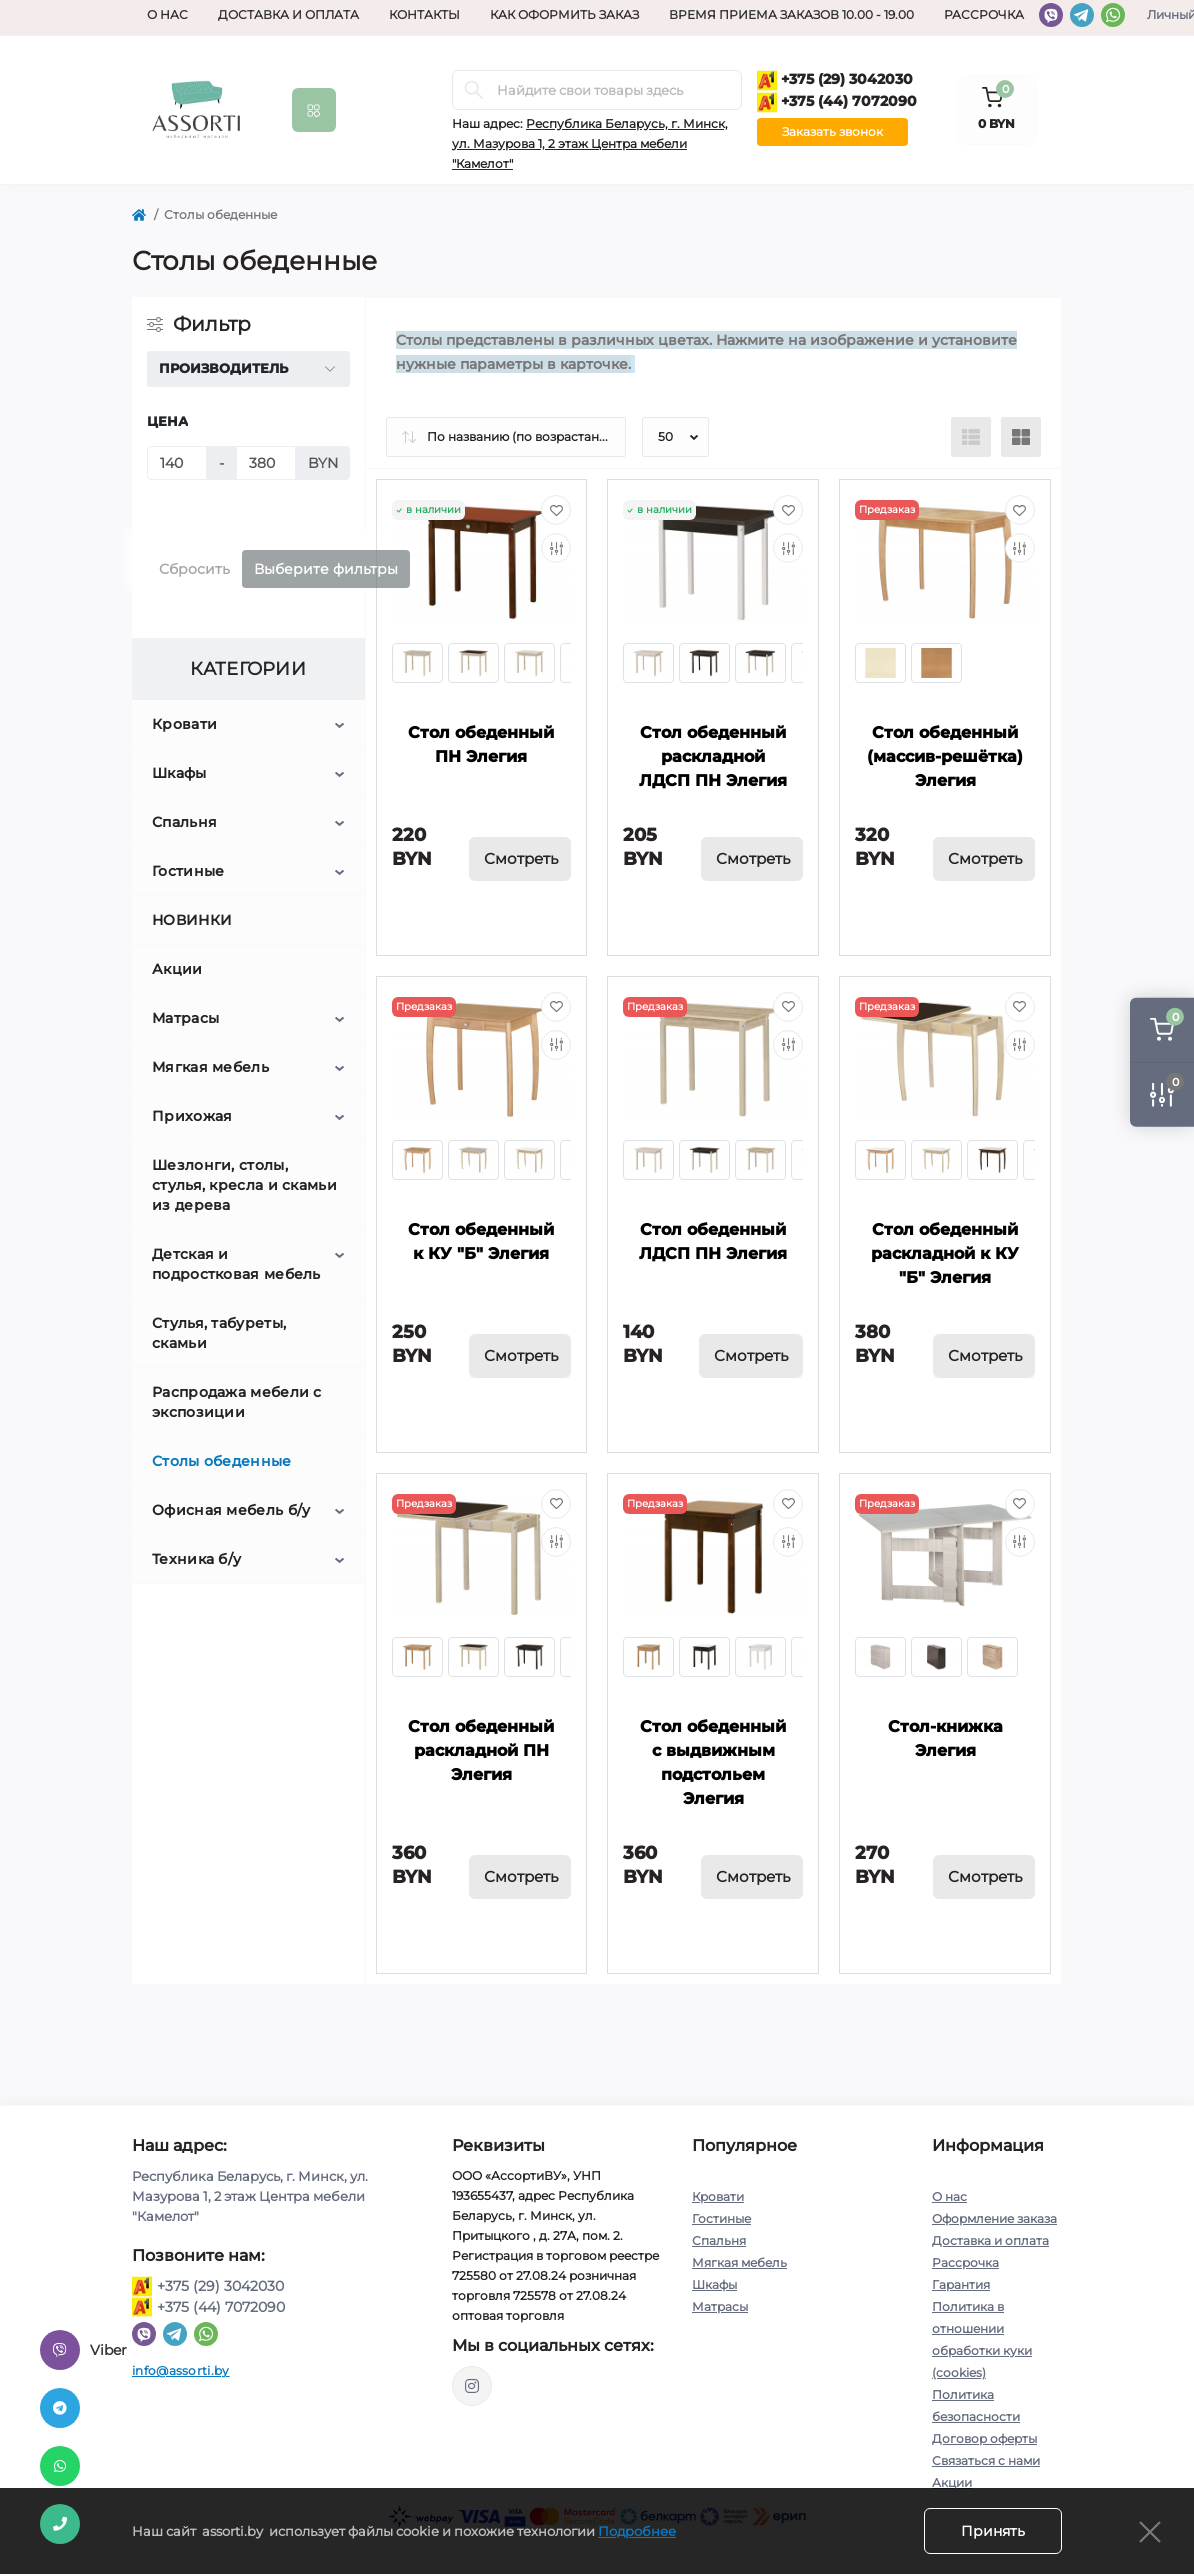 This screenshot has height=2574, width=1194. I want to click on [List view], so click(971, 437).